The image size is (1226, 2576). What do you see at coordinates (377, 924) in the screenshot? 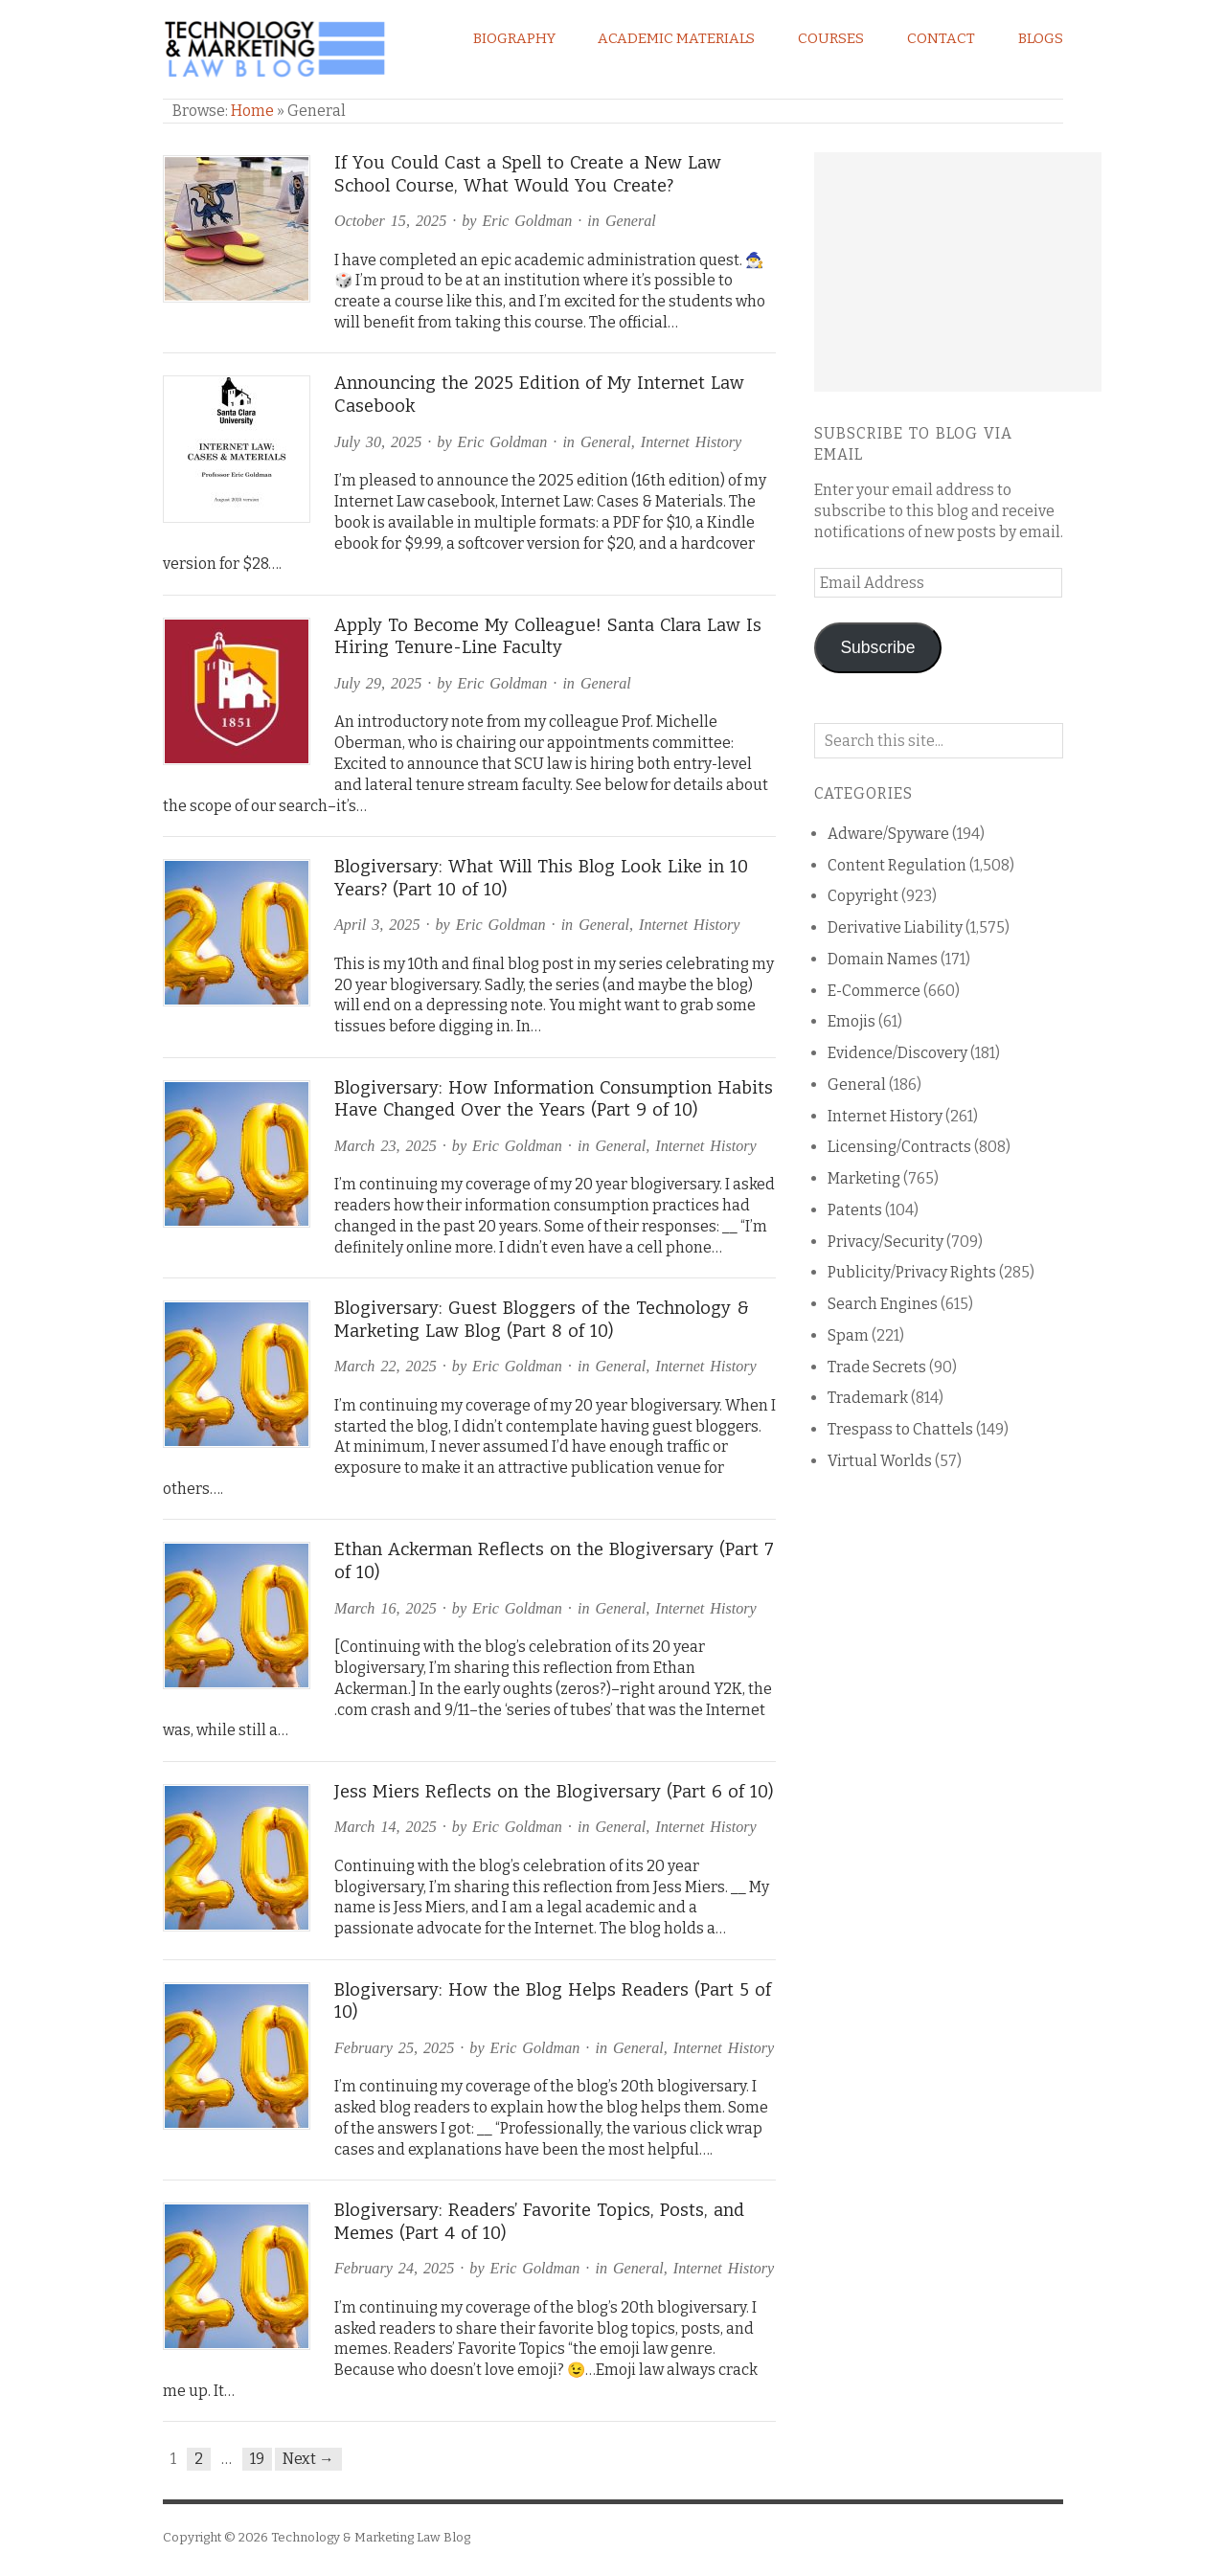
I see `April 3, 2025` at bounding box center [377, 924].